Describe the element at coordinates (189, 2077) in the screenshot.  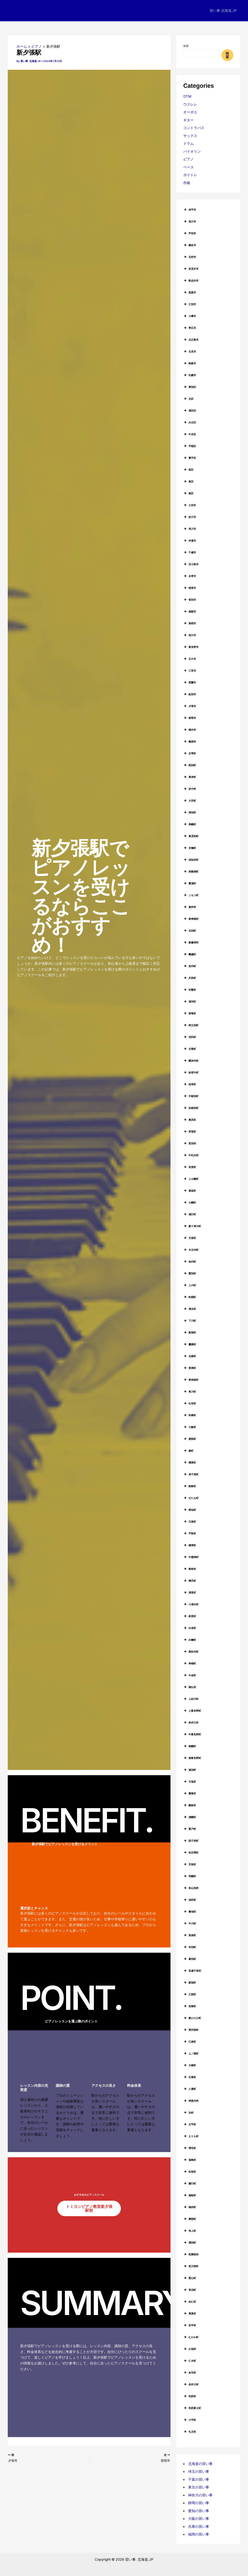
I see `広尾町 [button]` at that location.